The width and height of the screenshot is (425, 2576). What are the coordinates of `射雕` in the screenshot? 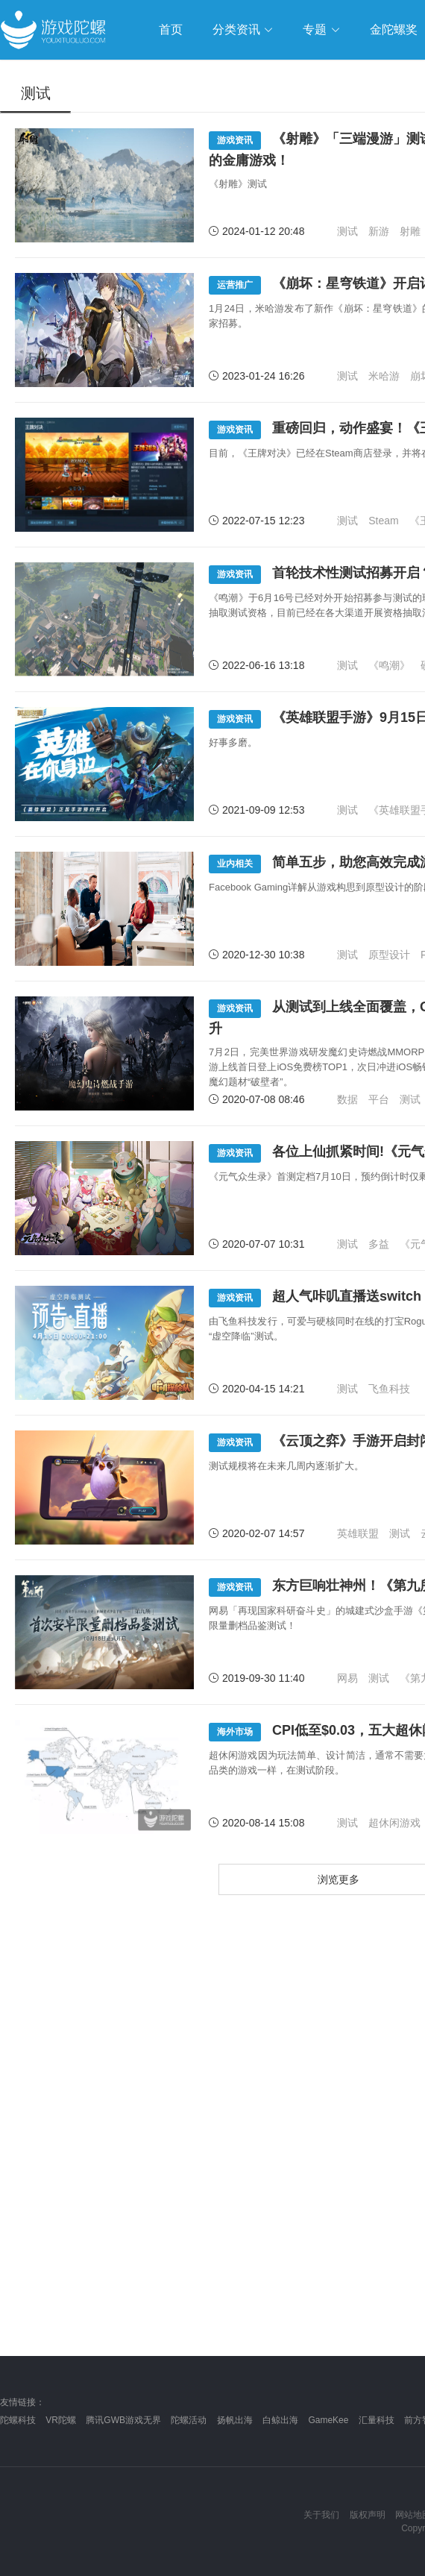 It's located at (410, 231).